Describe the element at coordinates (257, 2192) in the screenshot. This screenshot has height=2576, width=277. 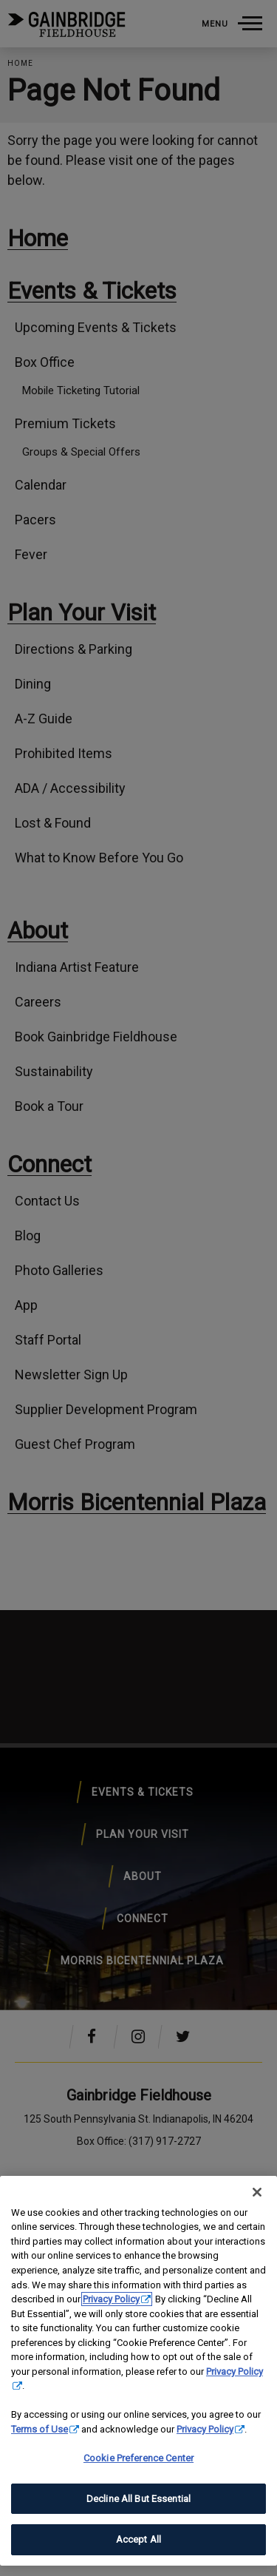
I see `[Close]` at that location.